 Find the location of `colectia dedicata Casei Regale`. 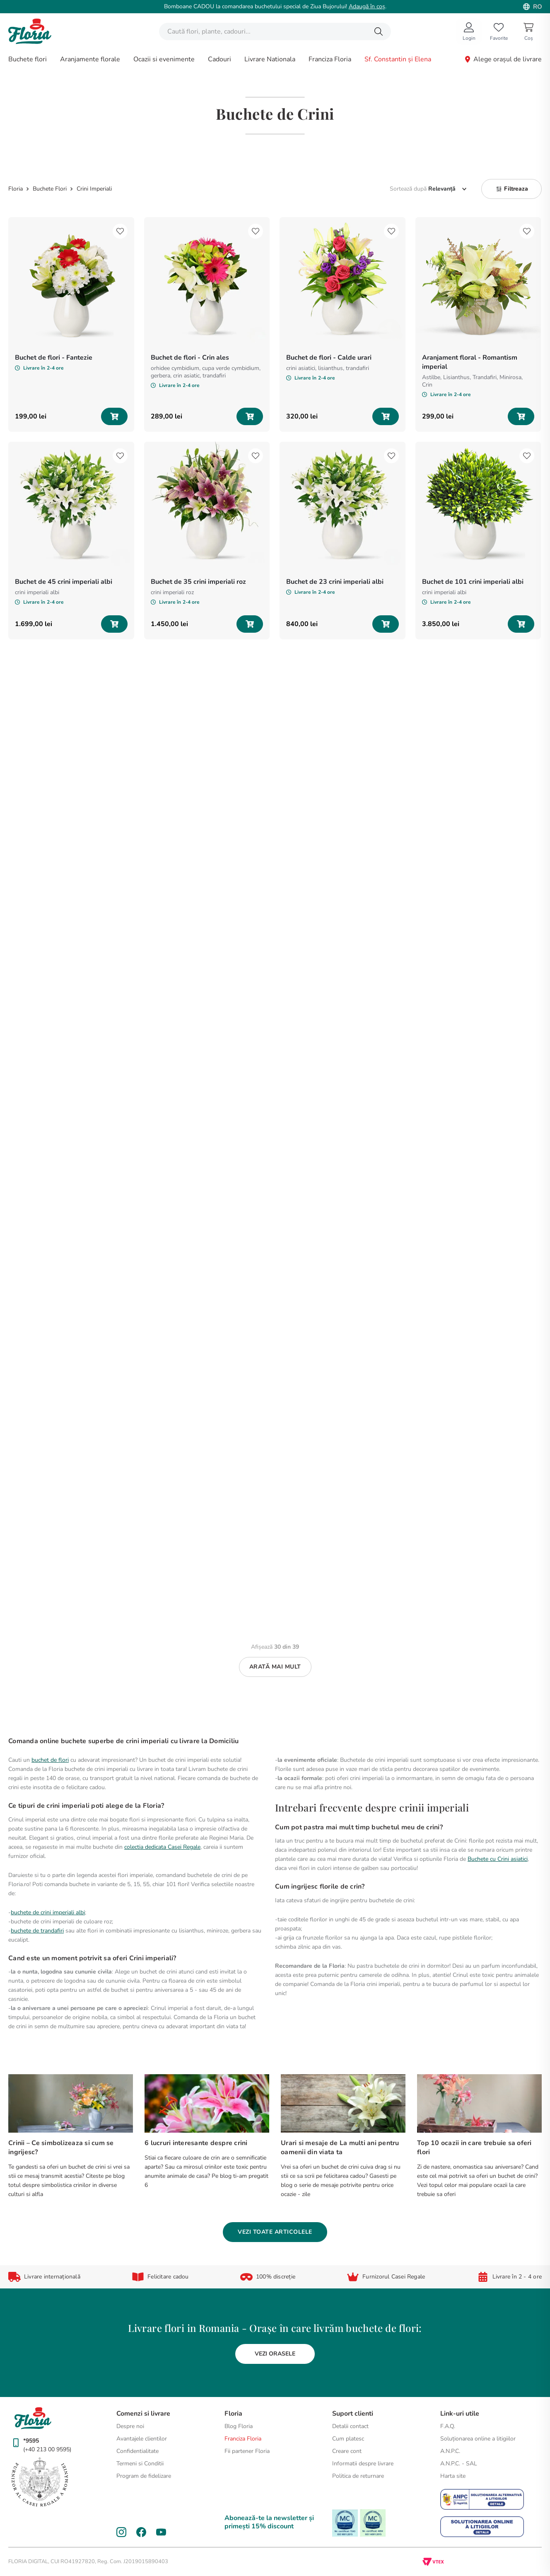

colectia dedicata Casei Regale is located at coordinates (162, 1847).